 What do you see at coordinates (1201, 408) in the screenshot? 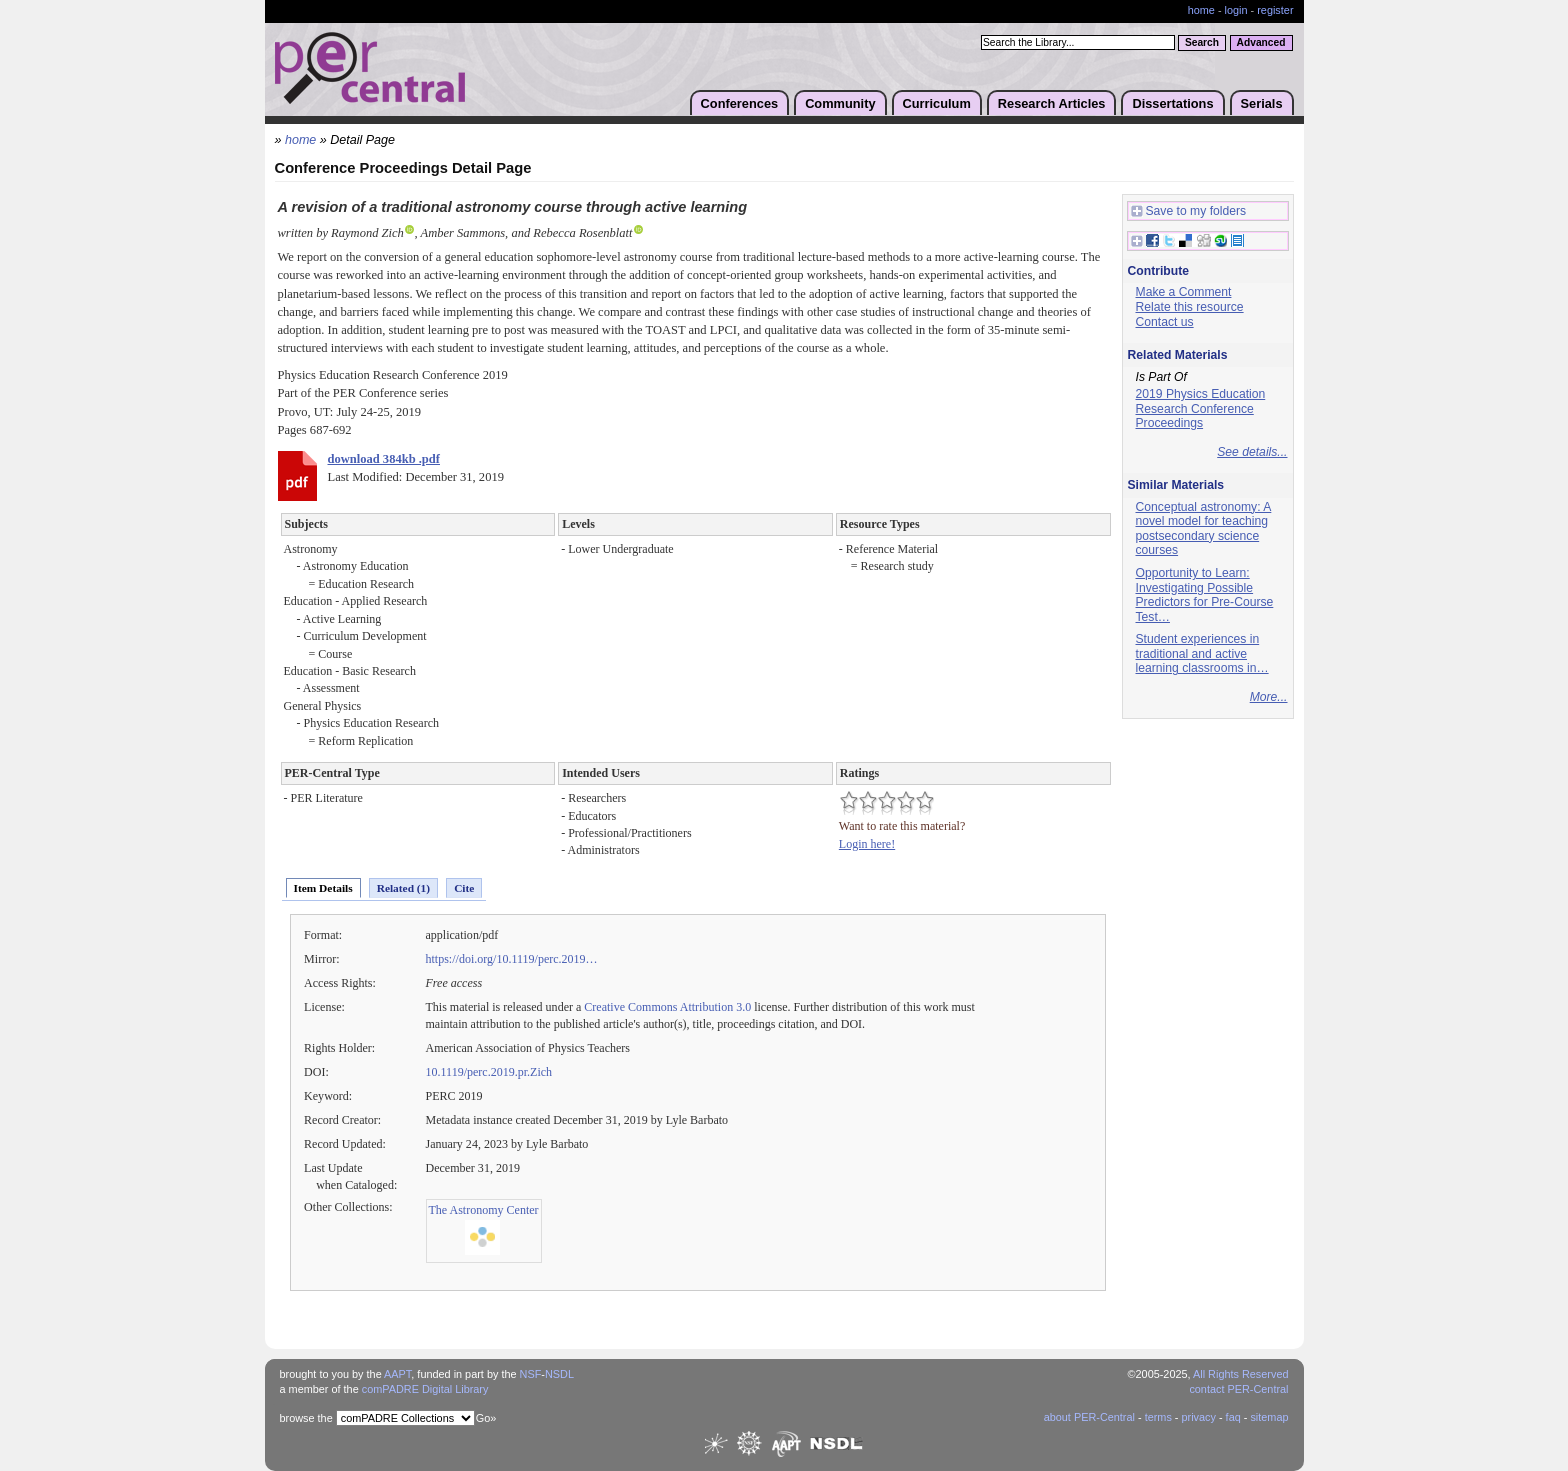
I see `2019 Physics Education Research Conference Proceedings` at bounding box center [1201, 408].